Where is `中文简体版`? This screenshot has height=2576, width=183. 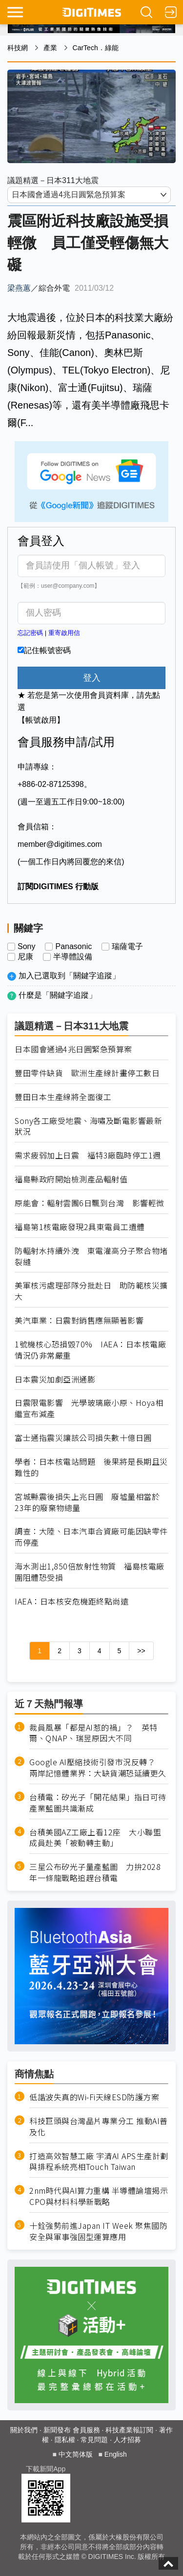
中文简体版 is located at coordinates (76, 2454).